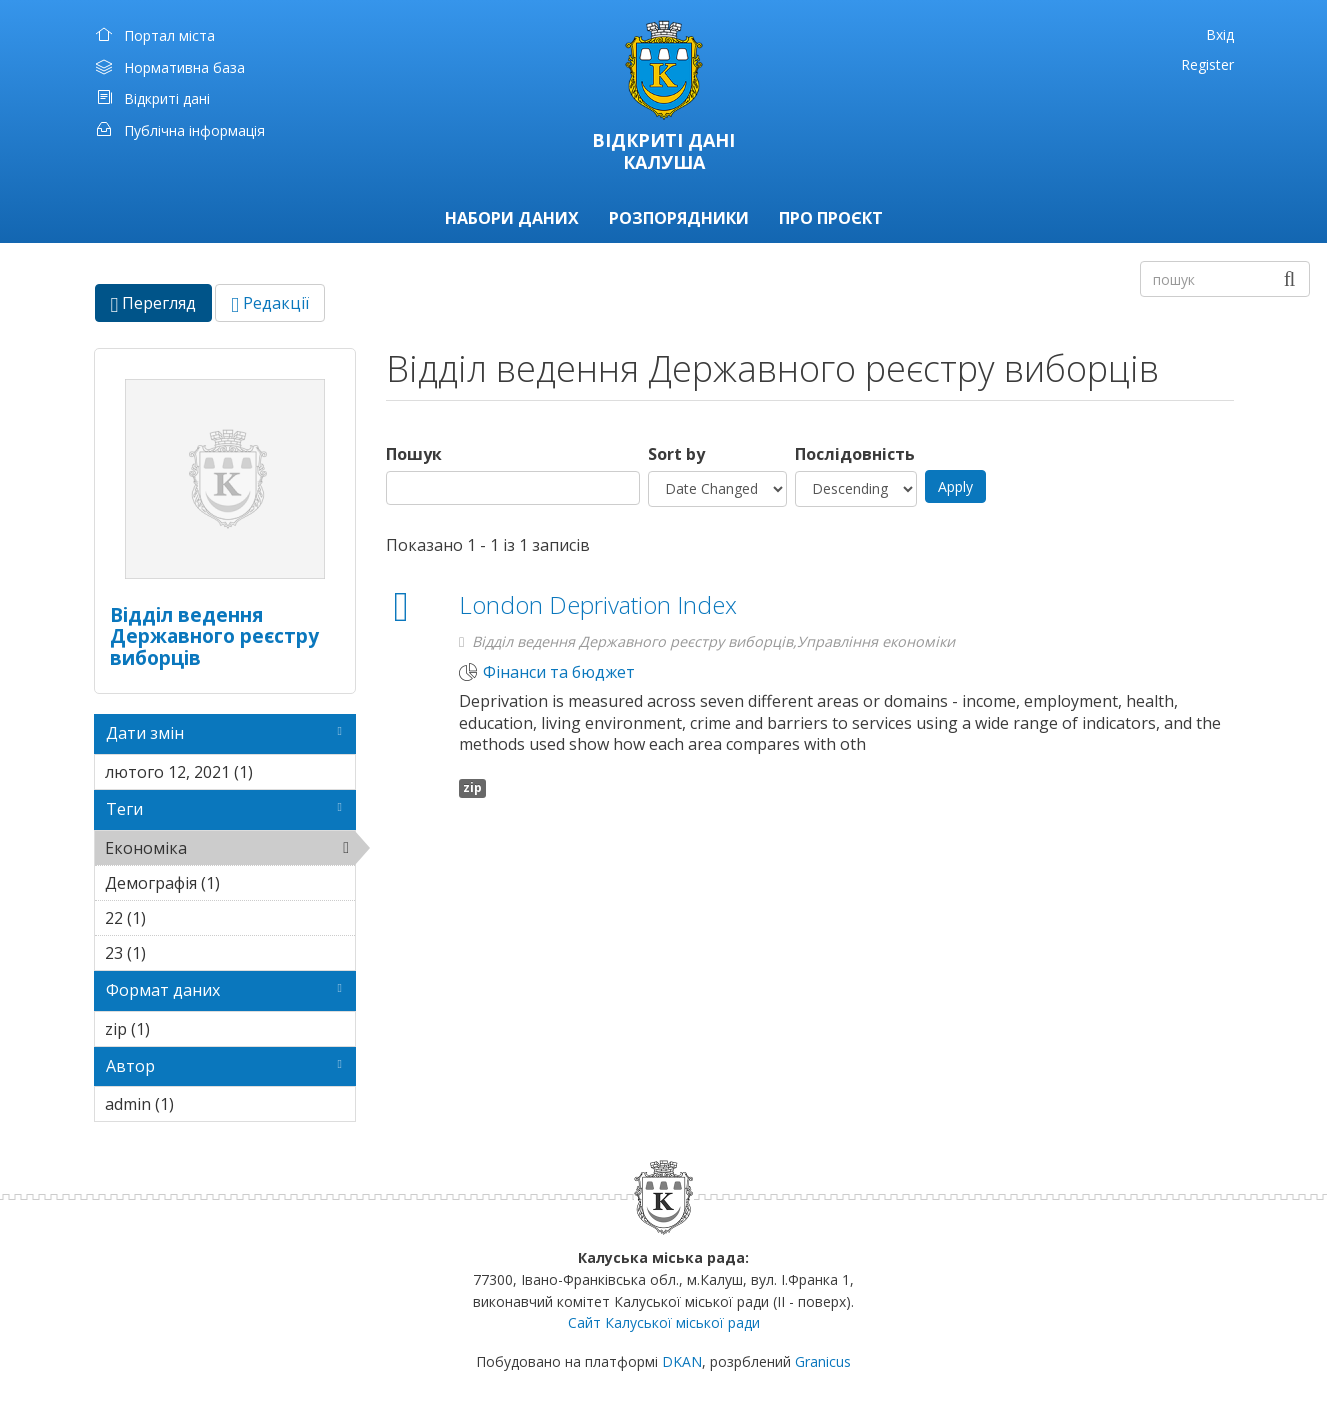 This screenshot has width=1327, height=1420. Describe the element at coordinates (855, 454) in the screenshot. I see `Послідовність` at that location.